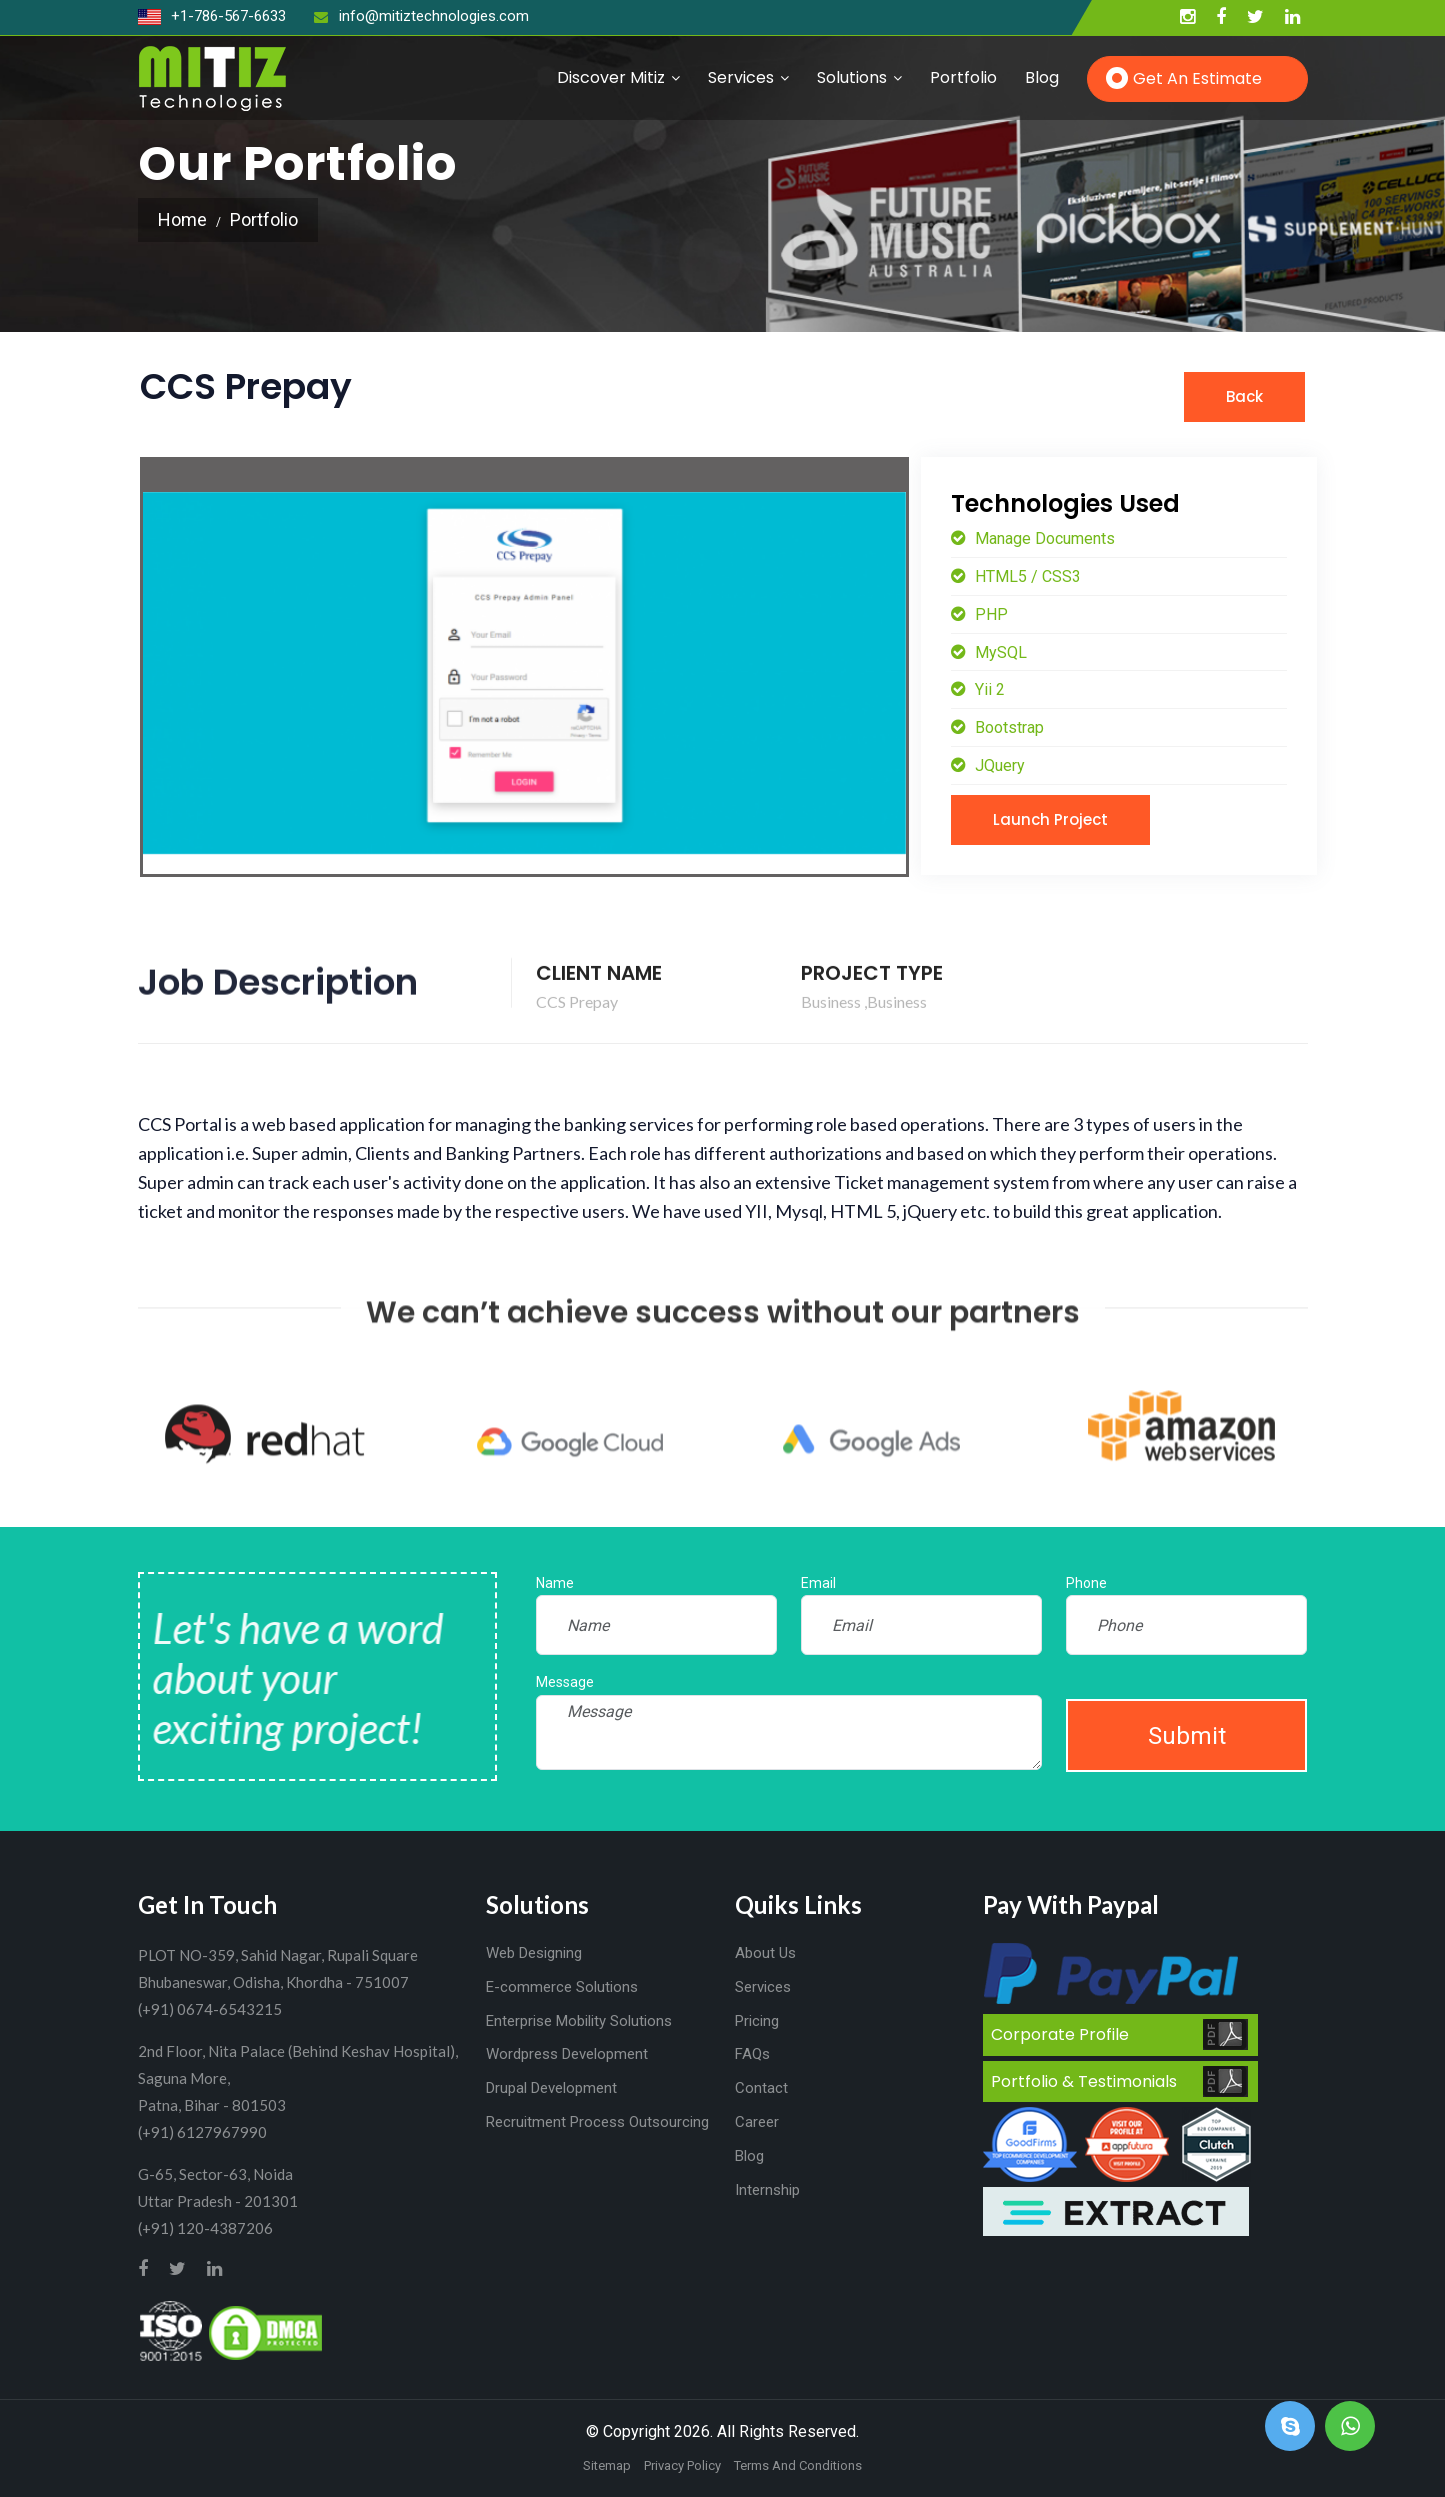  What do you see at coordinates (1187, 1736) in the screenshot?
I see `Submit` at bounding box center [1187, 1736].